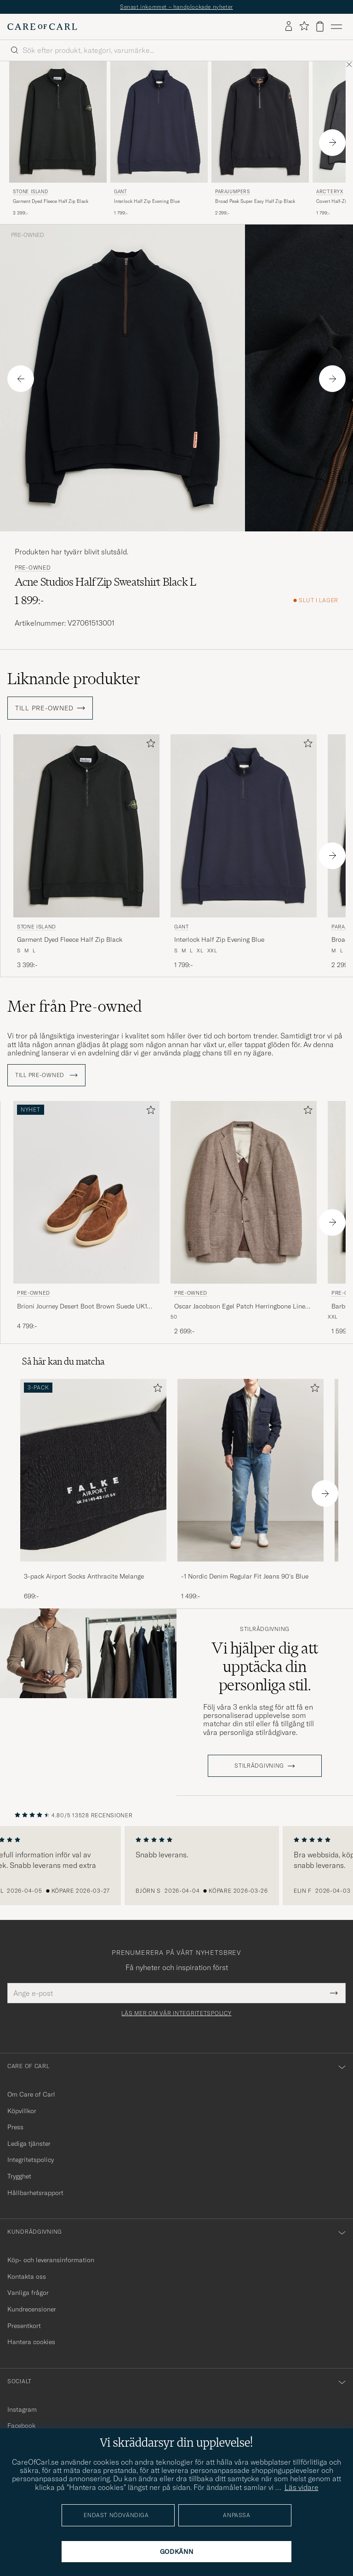 Image resolution: width=353 pixels, height=2576 pixels. Describe the element at coordinates (336, 26) in the screenshot. I see `[Huvudmeny]` at that location.